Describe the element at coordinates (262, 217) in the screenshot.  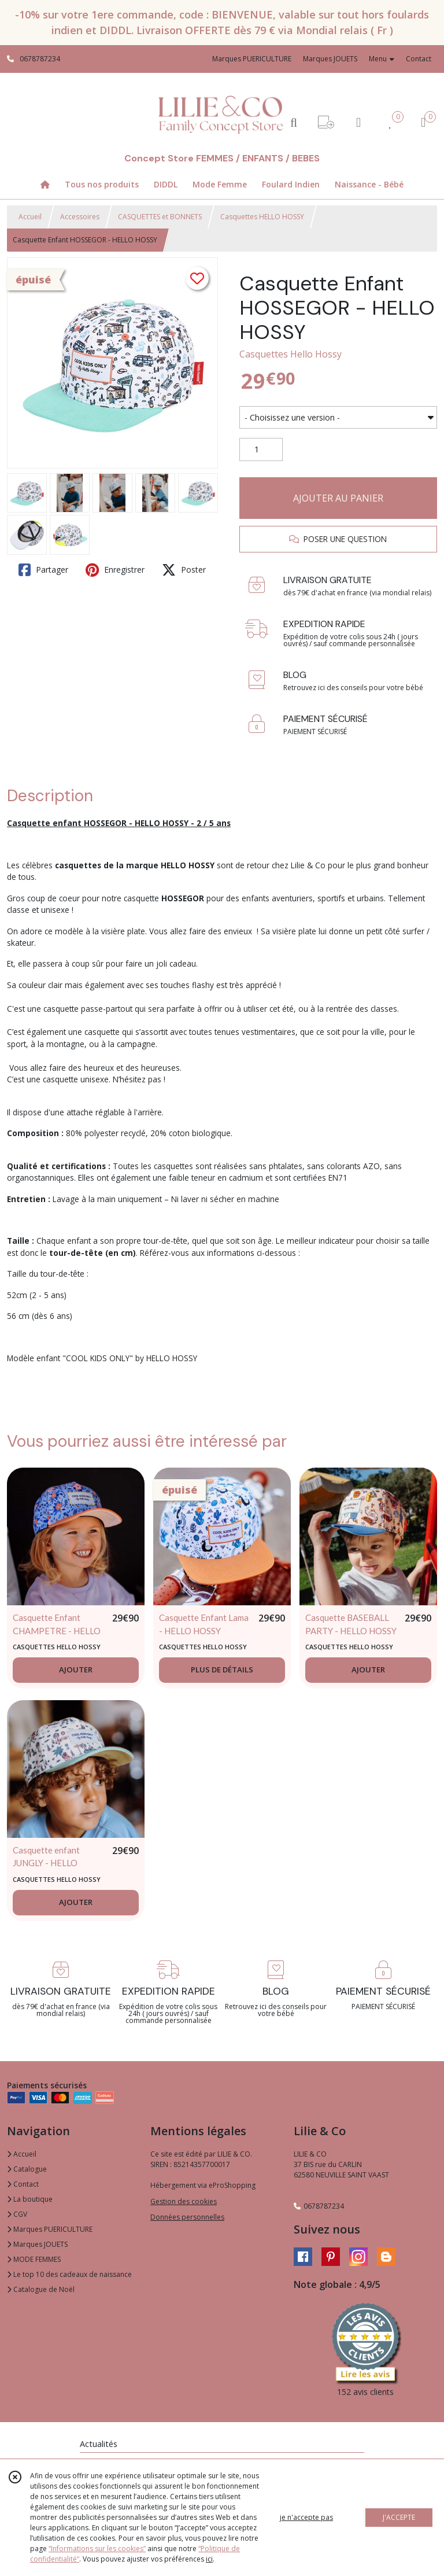
I see `Casquettes HELLO HOSSY` at that location.